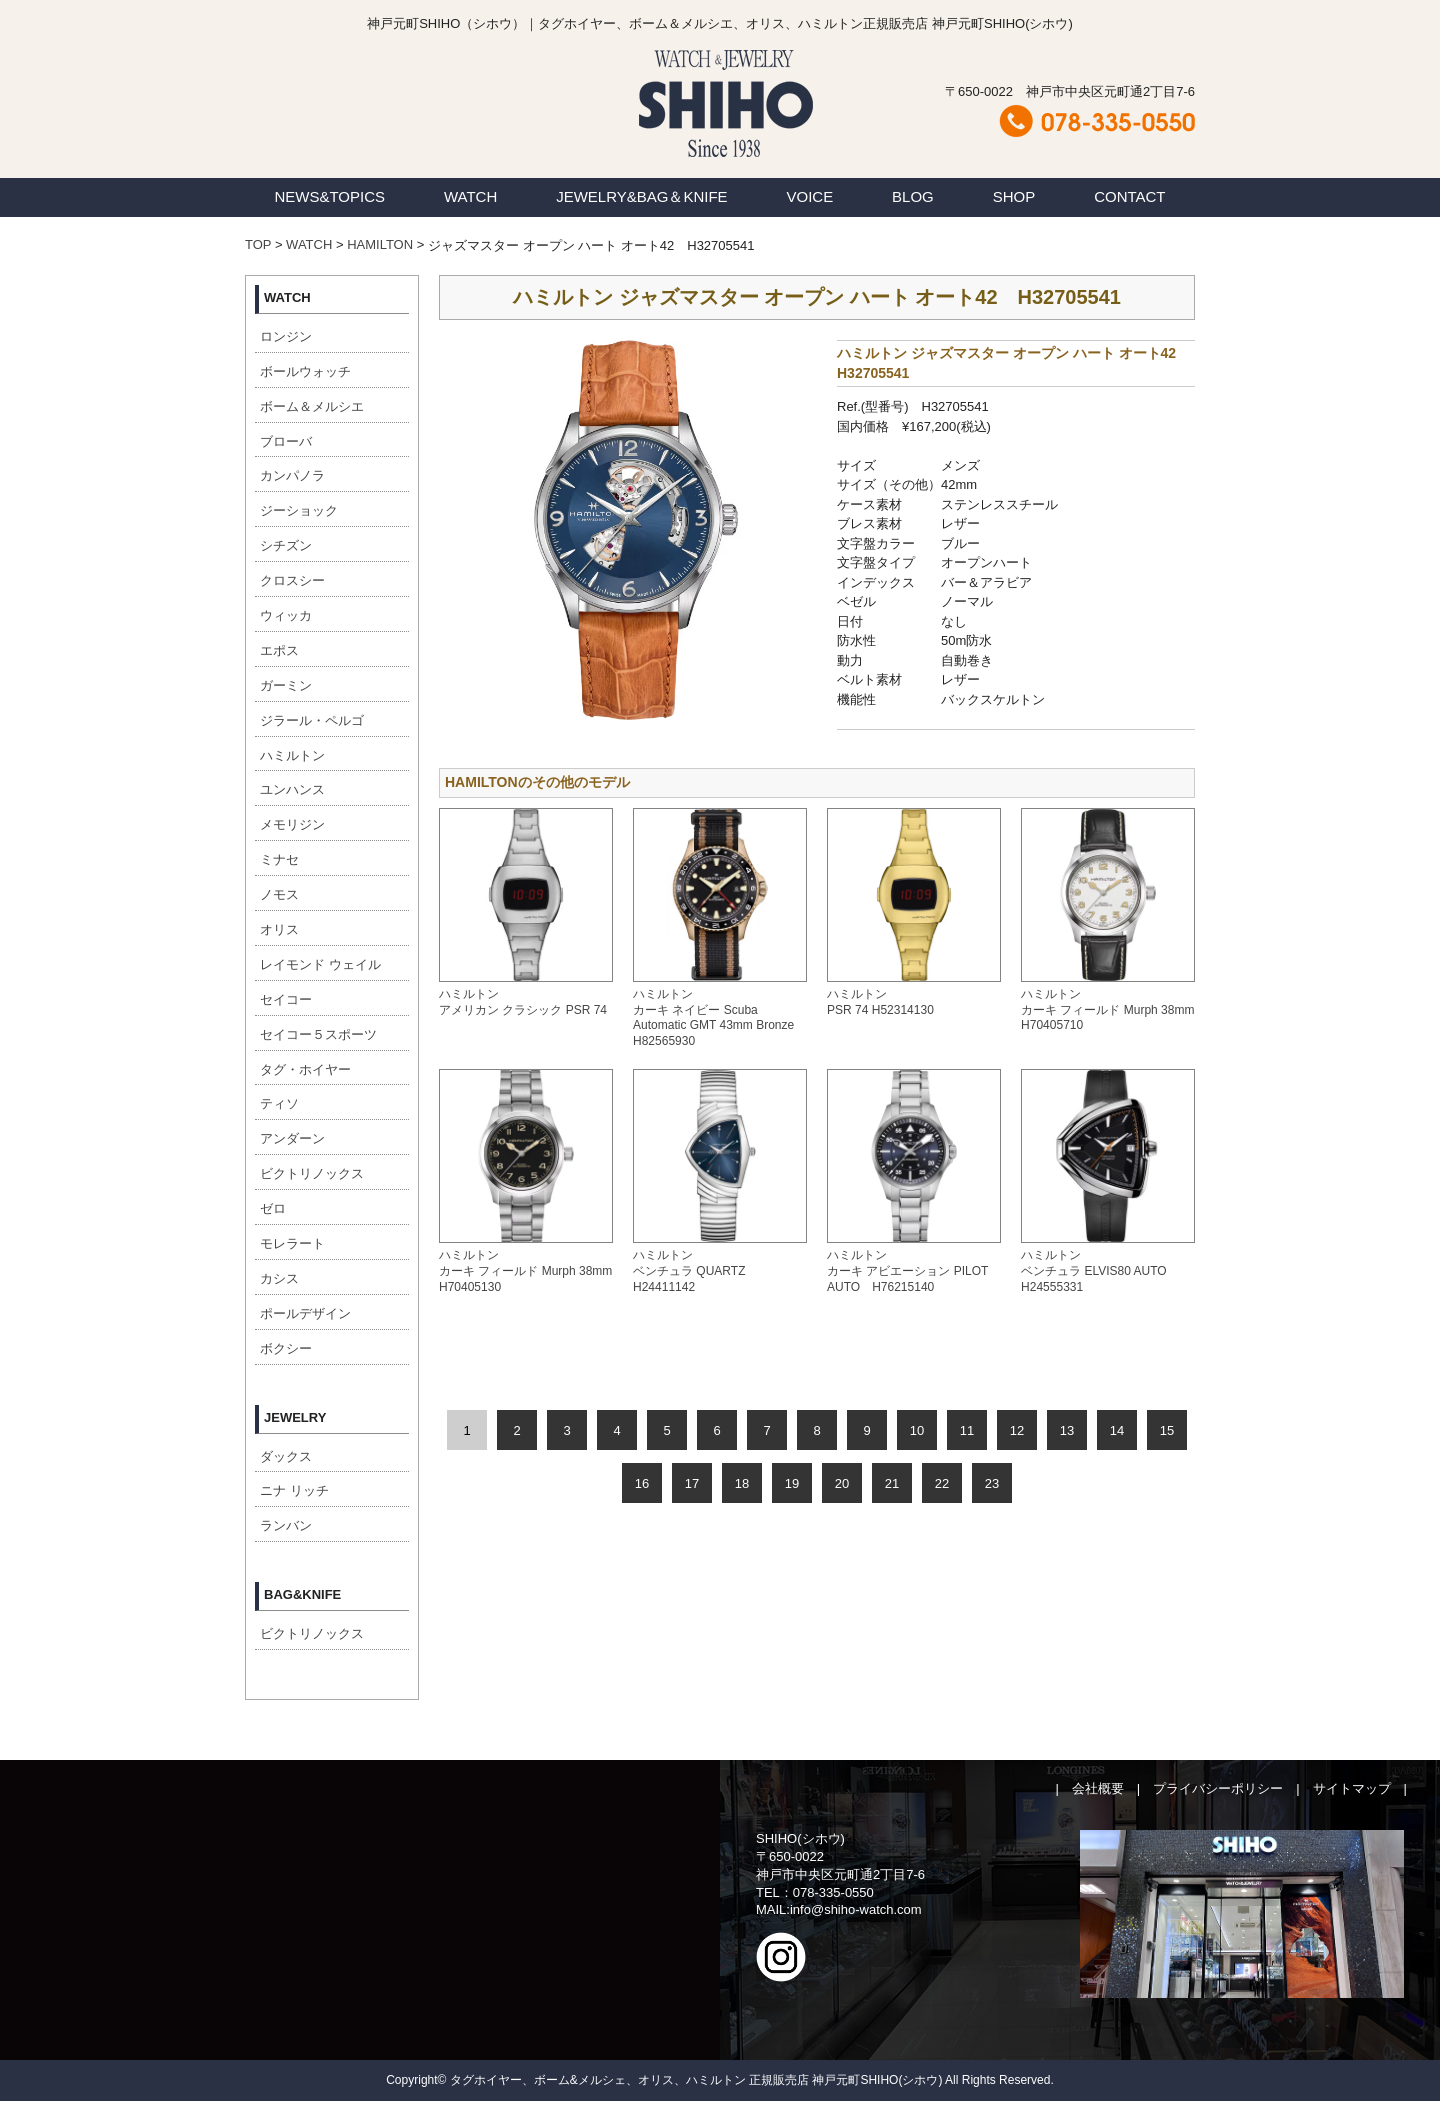  Describe the element at coordinates (1218, 1788) in the screenshot. I see `プライバシーポリシー` at that location.